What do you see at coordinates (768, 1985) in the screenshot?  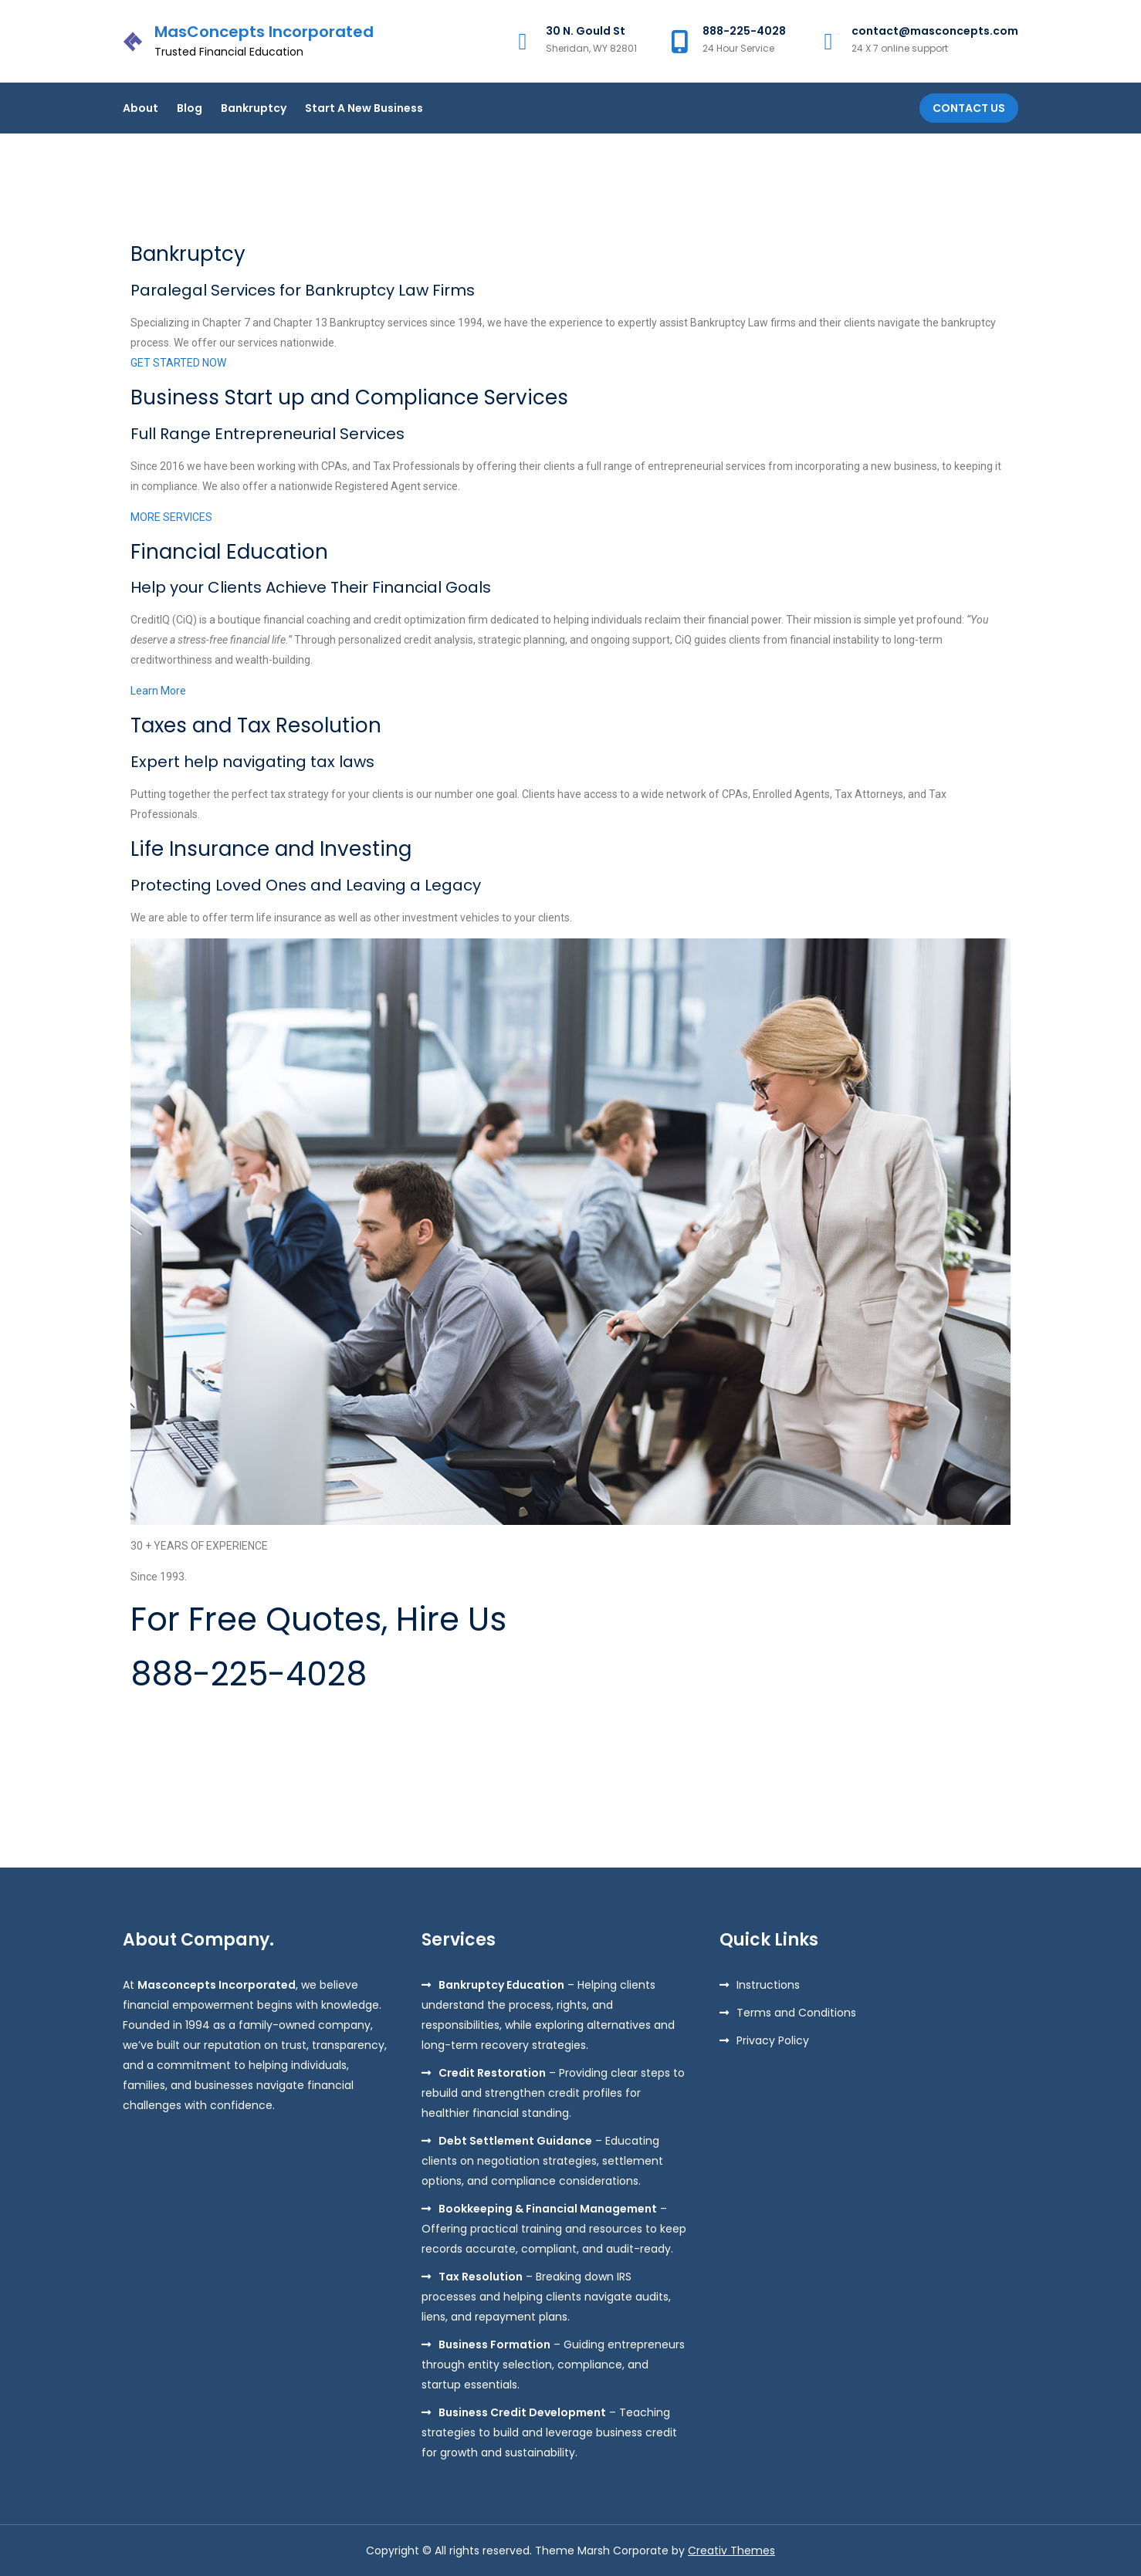 I see `Instructions` at bounding box center [768, 1985].